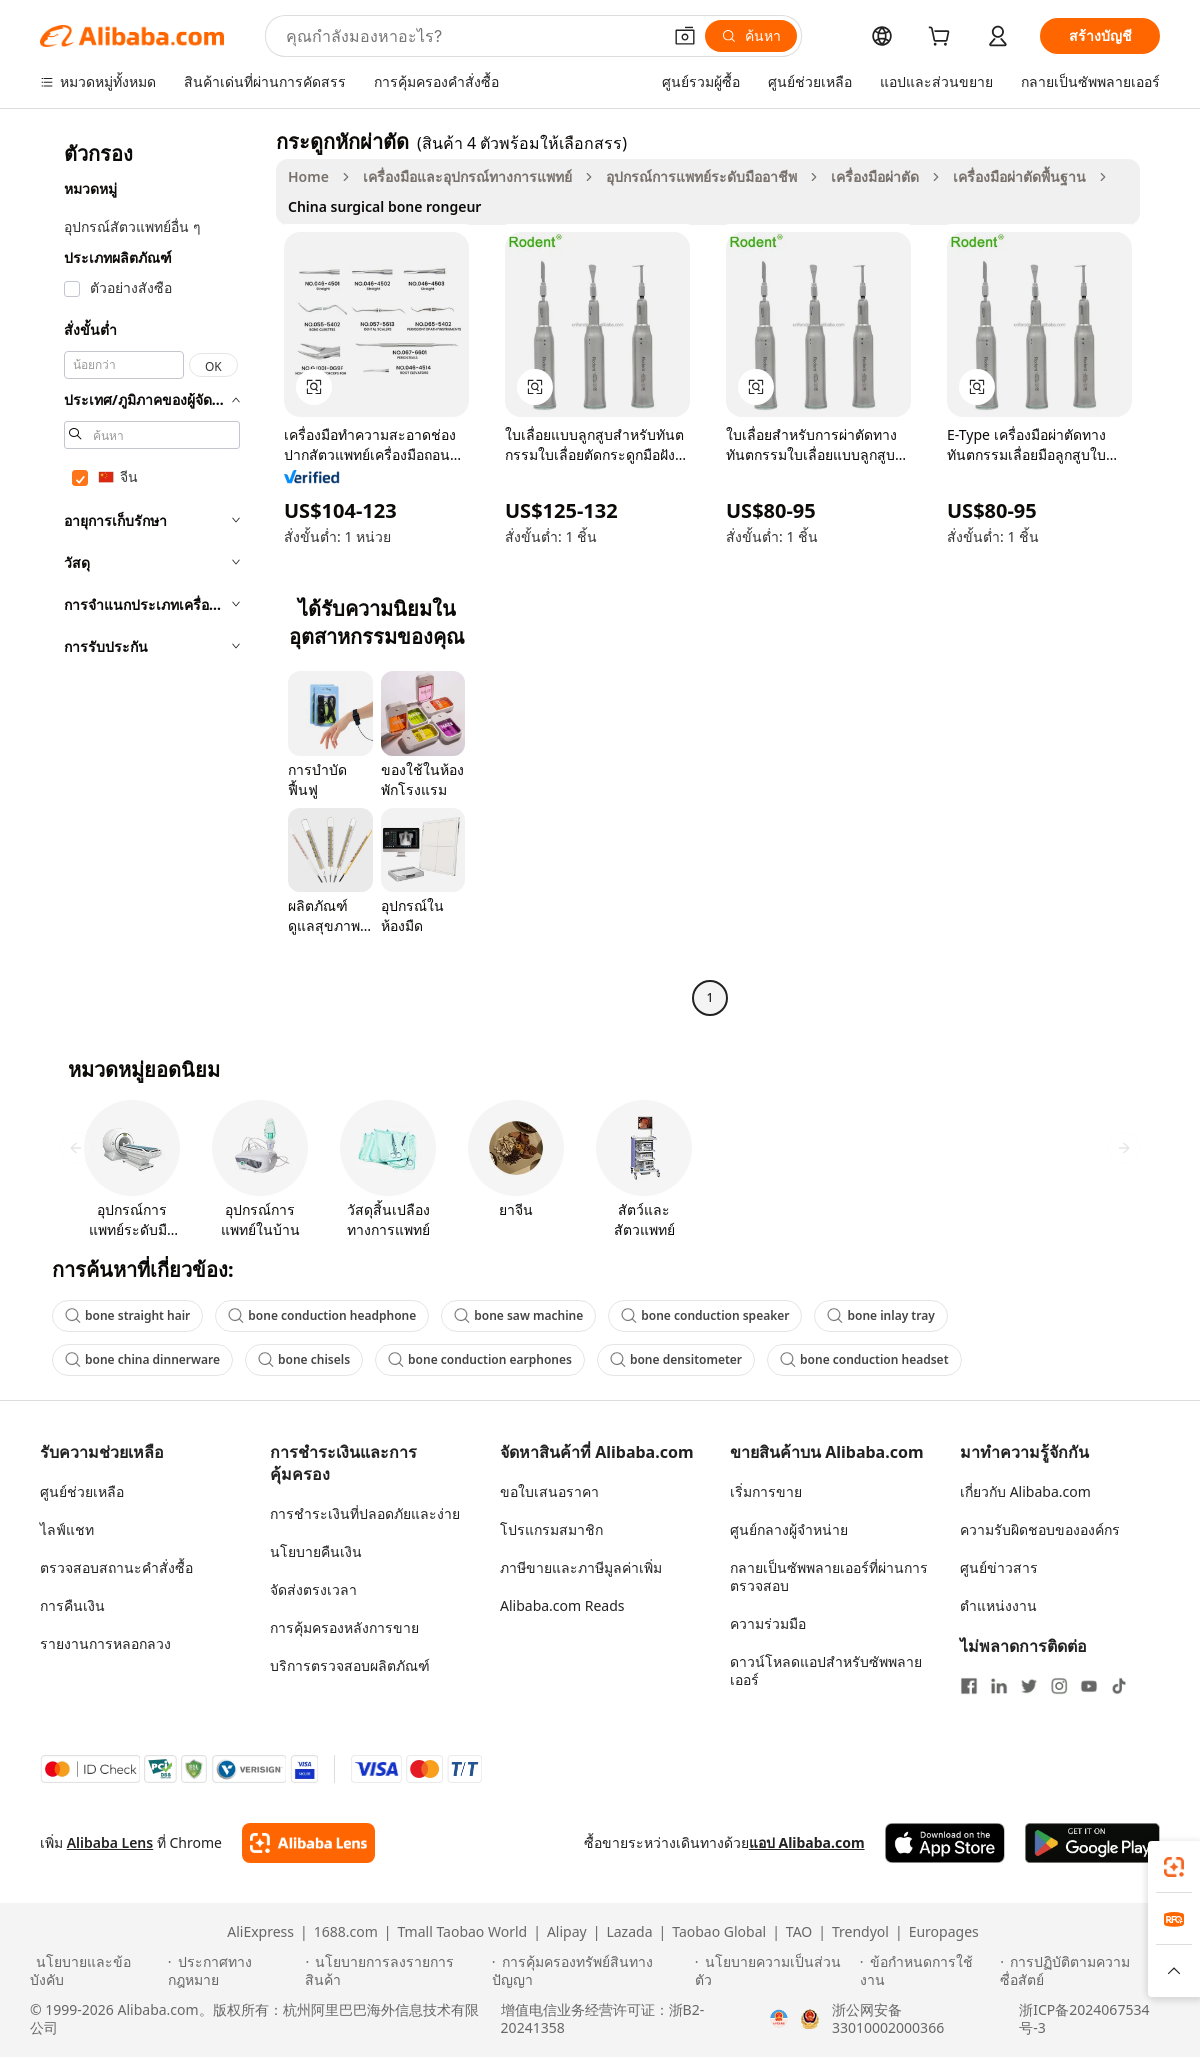  Describe the element at coordinates (768, 1623) in the screenshot. I see `ความร่วมมือ` at that location.